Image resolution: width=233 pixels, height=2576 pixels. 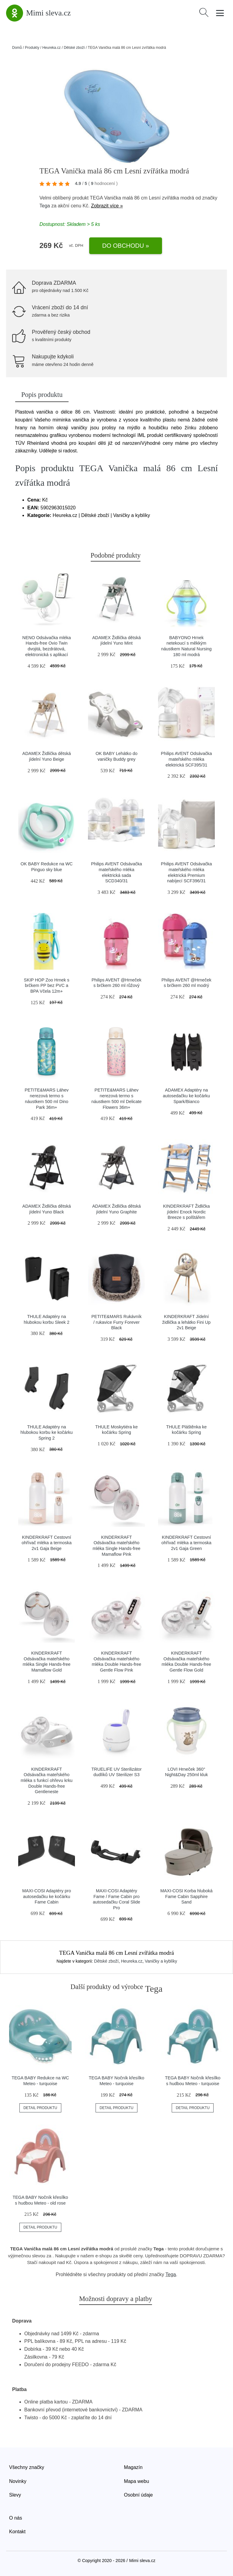 What do you see at coordinates (47, 1543) in the screenshot?
I see `KINDERKRAFT Cestovní ohřívač mléka a termoska 2v1 Gaja Beige` at bounding box center [47, 1543].